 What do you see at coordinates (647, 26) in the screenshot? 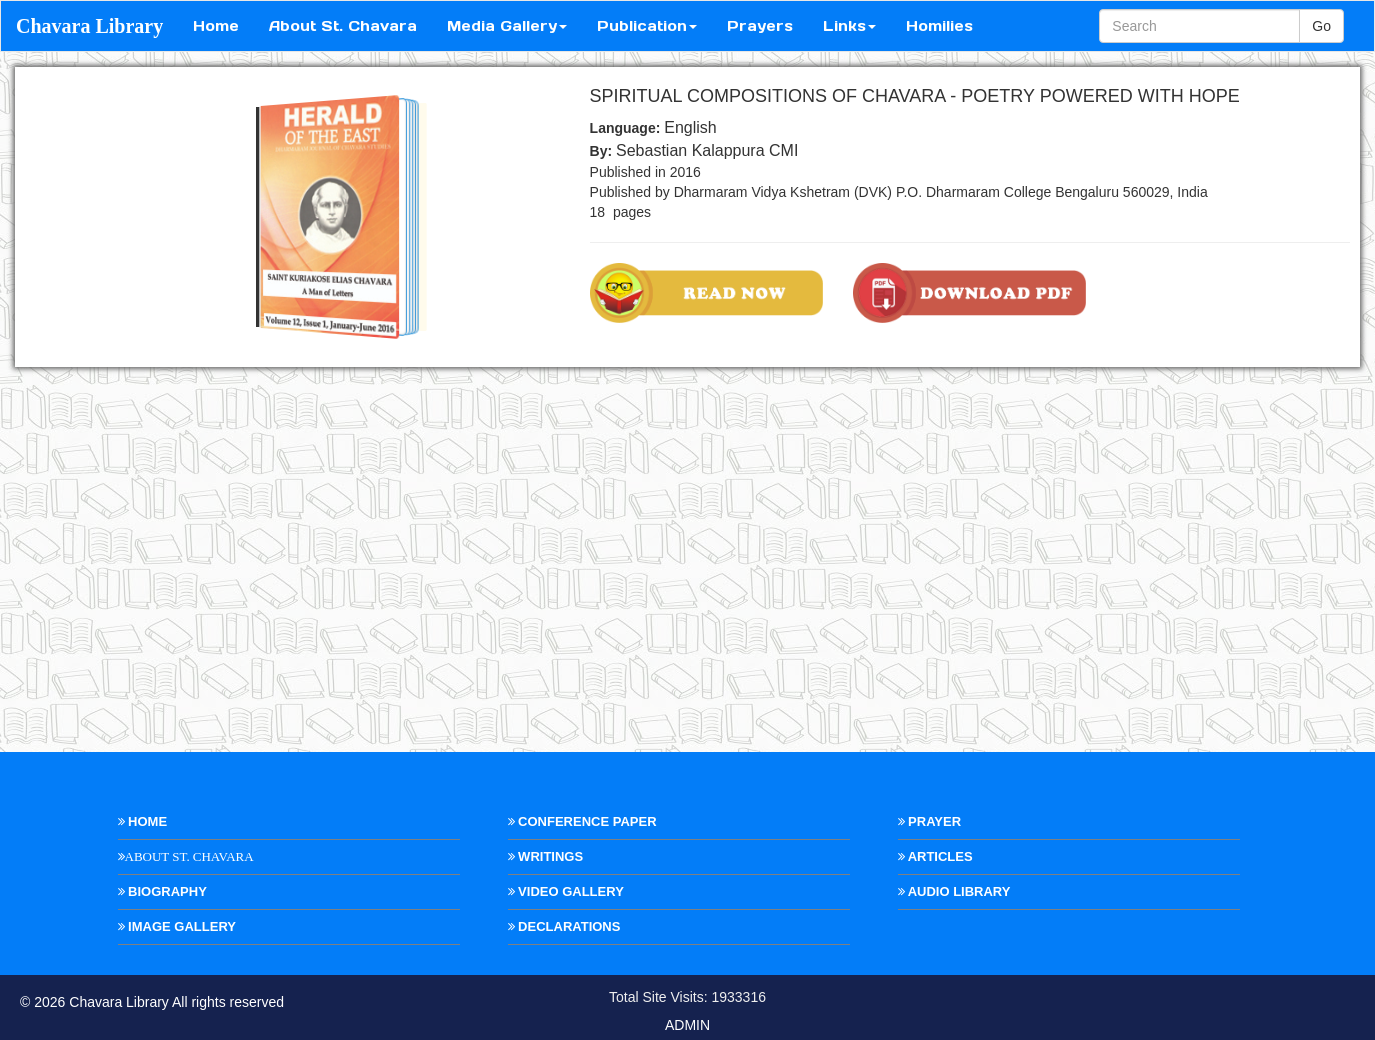
I see `Publication` at bounding box center [647, 26].